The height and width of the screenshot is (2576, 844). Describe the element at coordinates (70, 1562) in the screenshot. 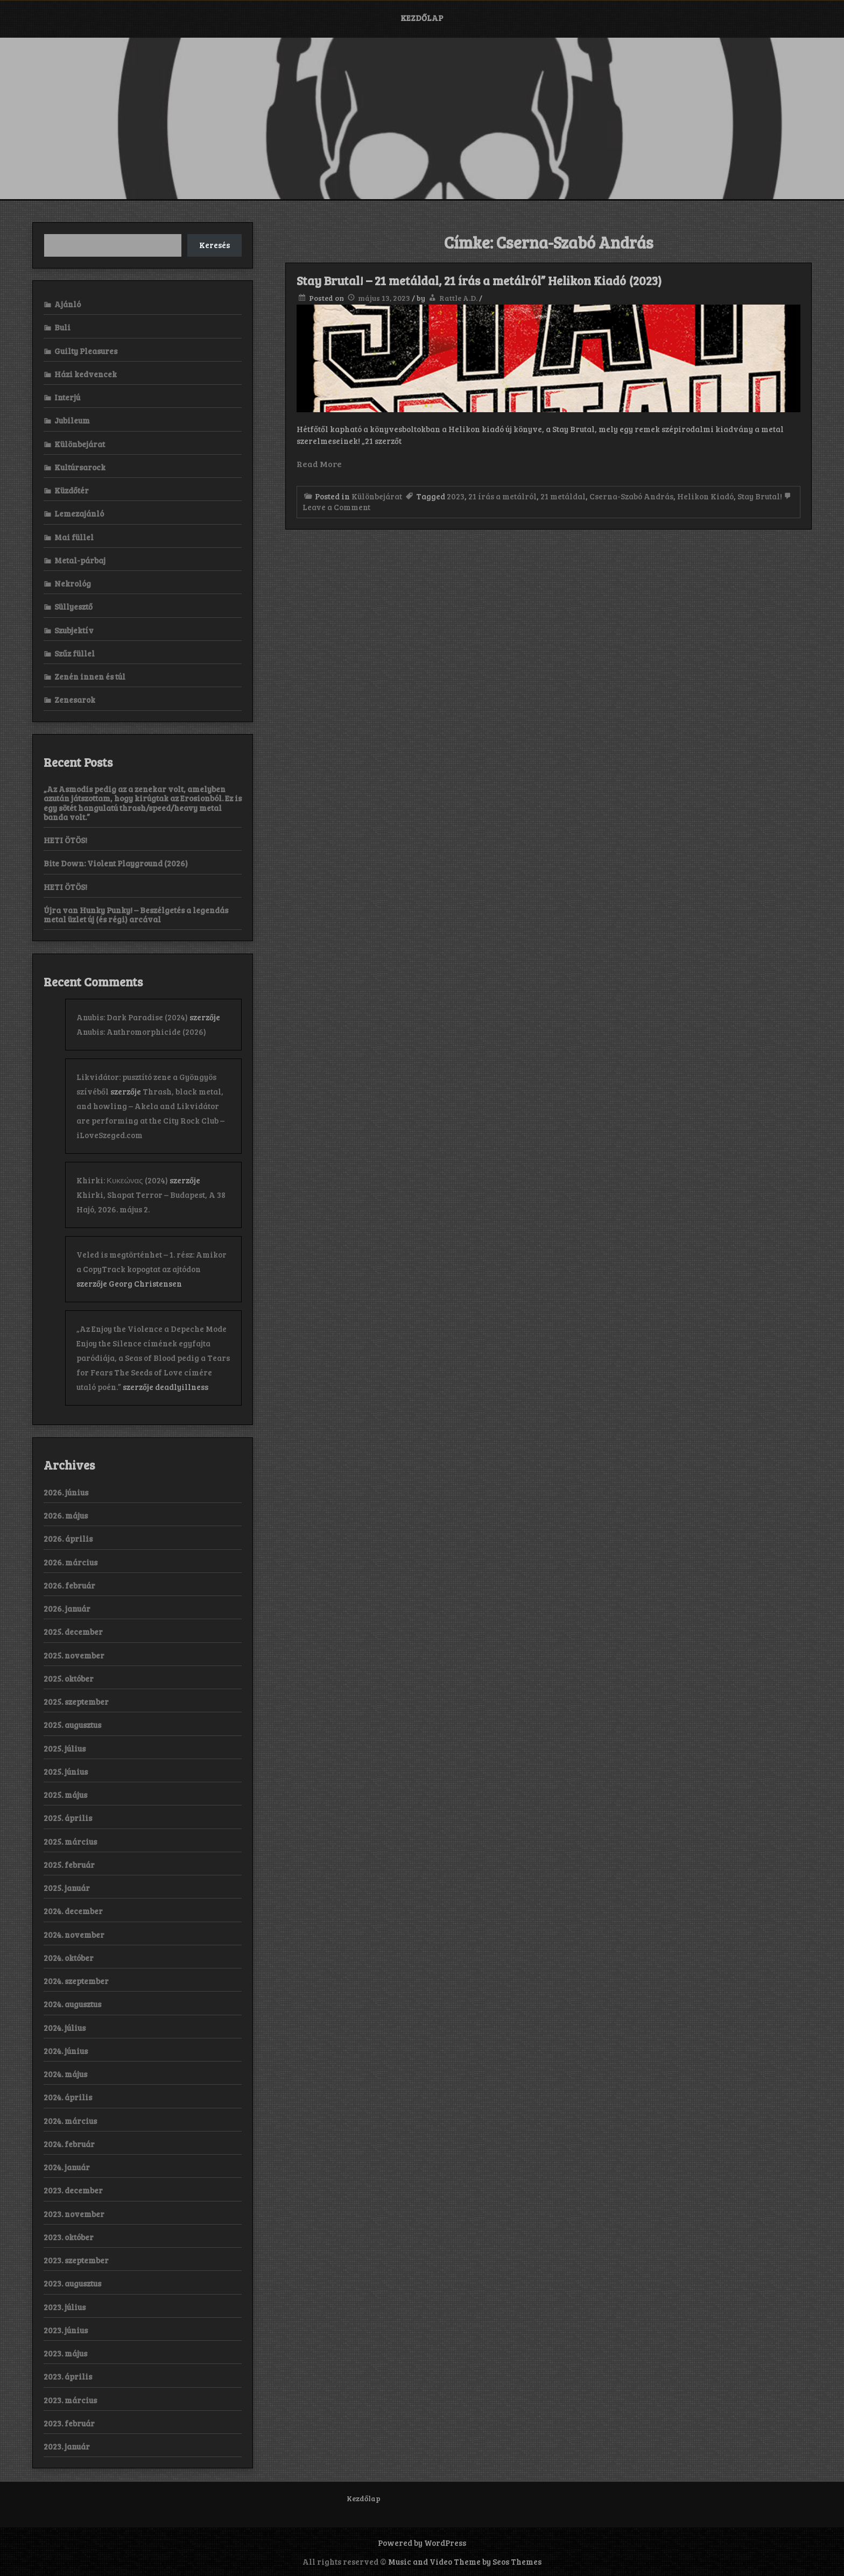

I see `2026. március` at that location.